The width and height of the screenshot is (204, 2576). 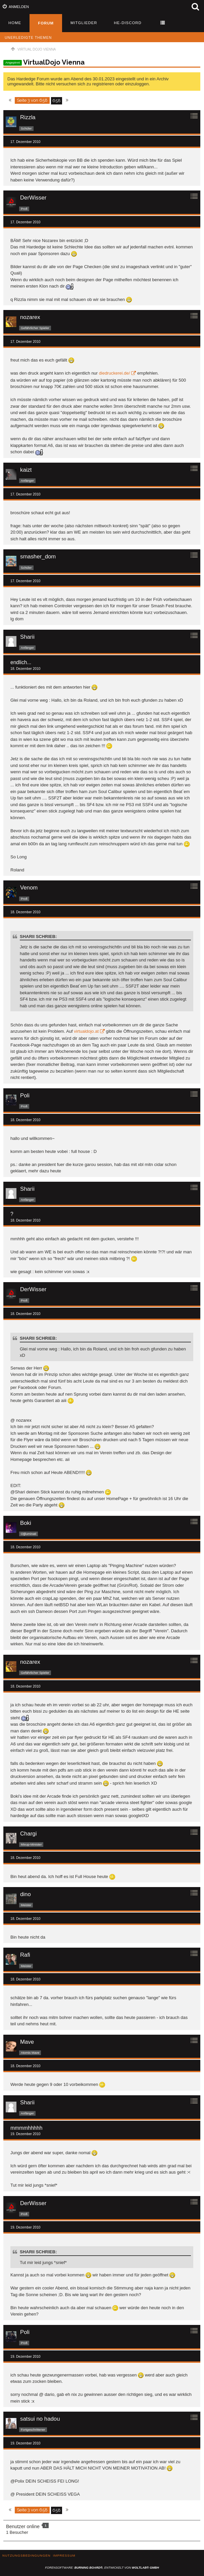 I want to click on VirtualDojo Vienna, so click(x=54, y=62).